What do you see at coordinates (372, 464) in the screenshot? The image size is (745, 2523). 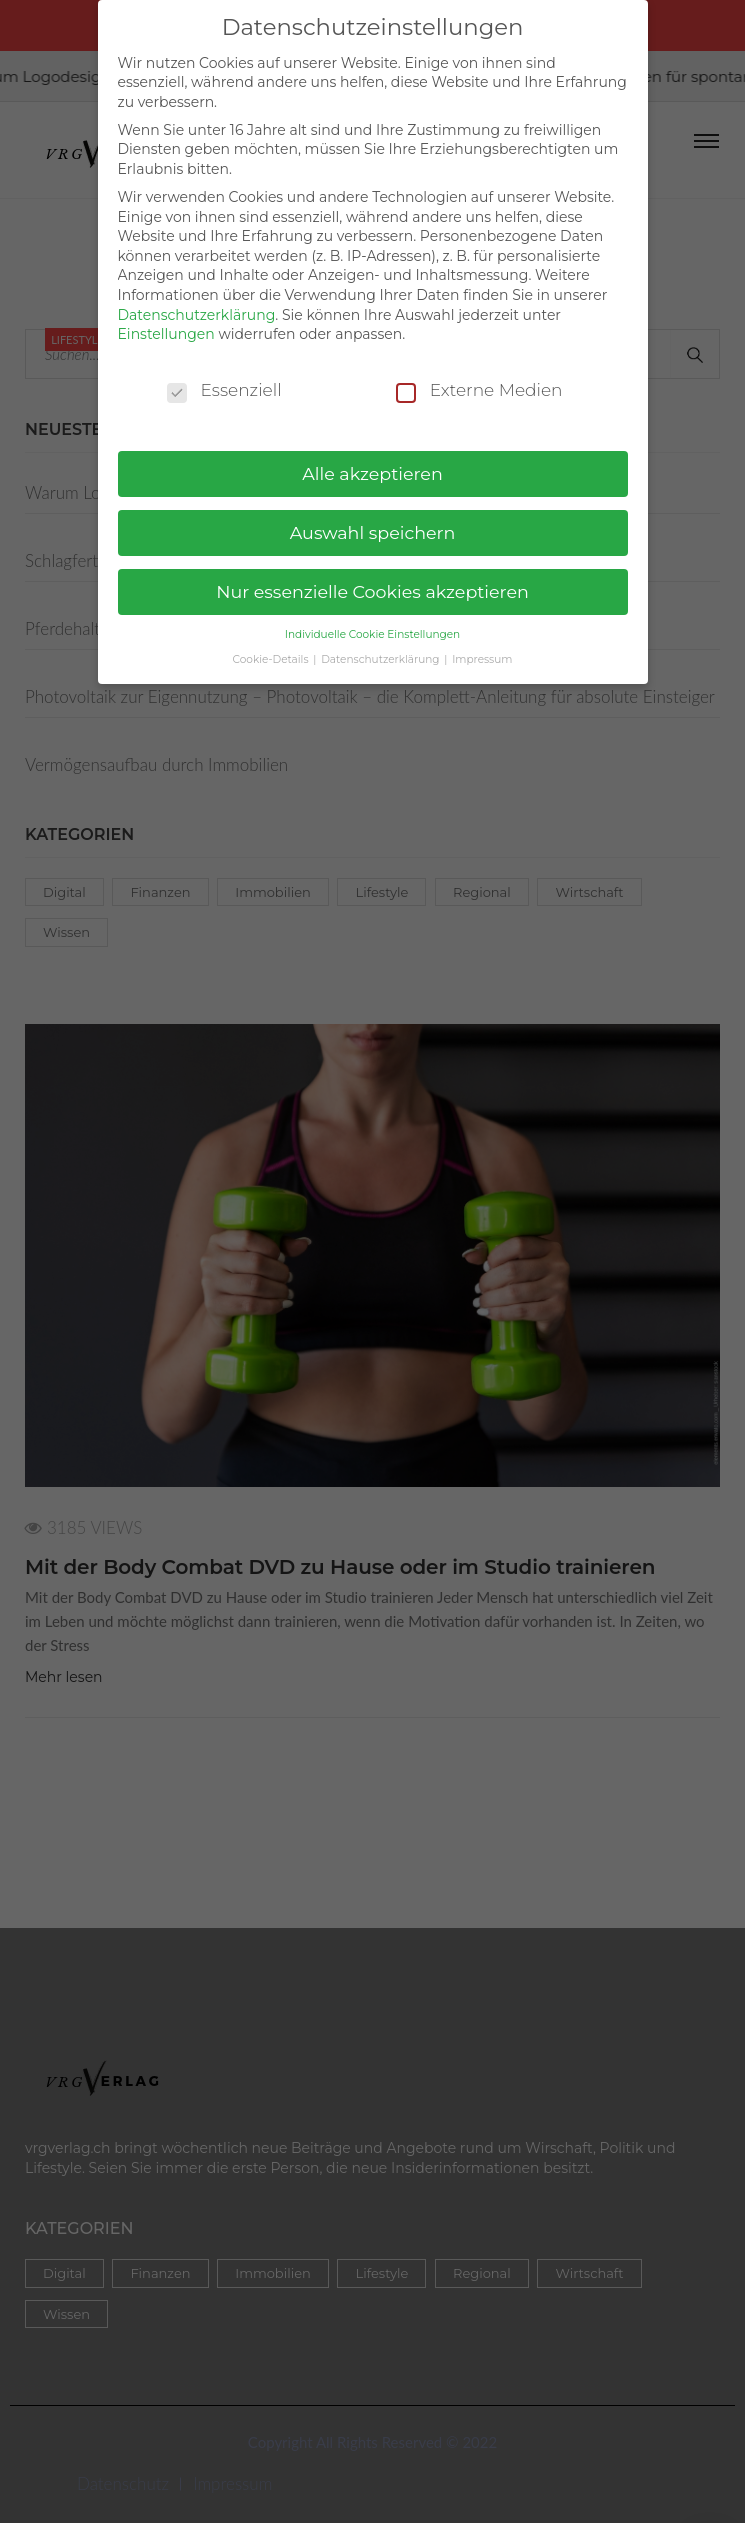 I see `Alle akzeptieren [button]` at bounding box center [372, 464].